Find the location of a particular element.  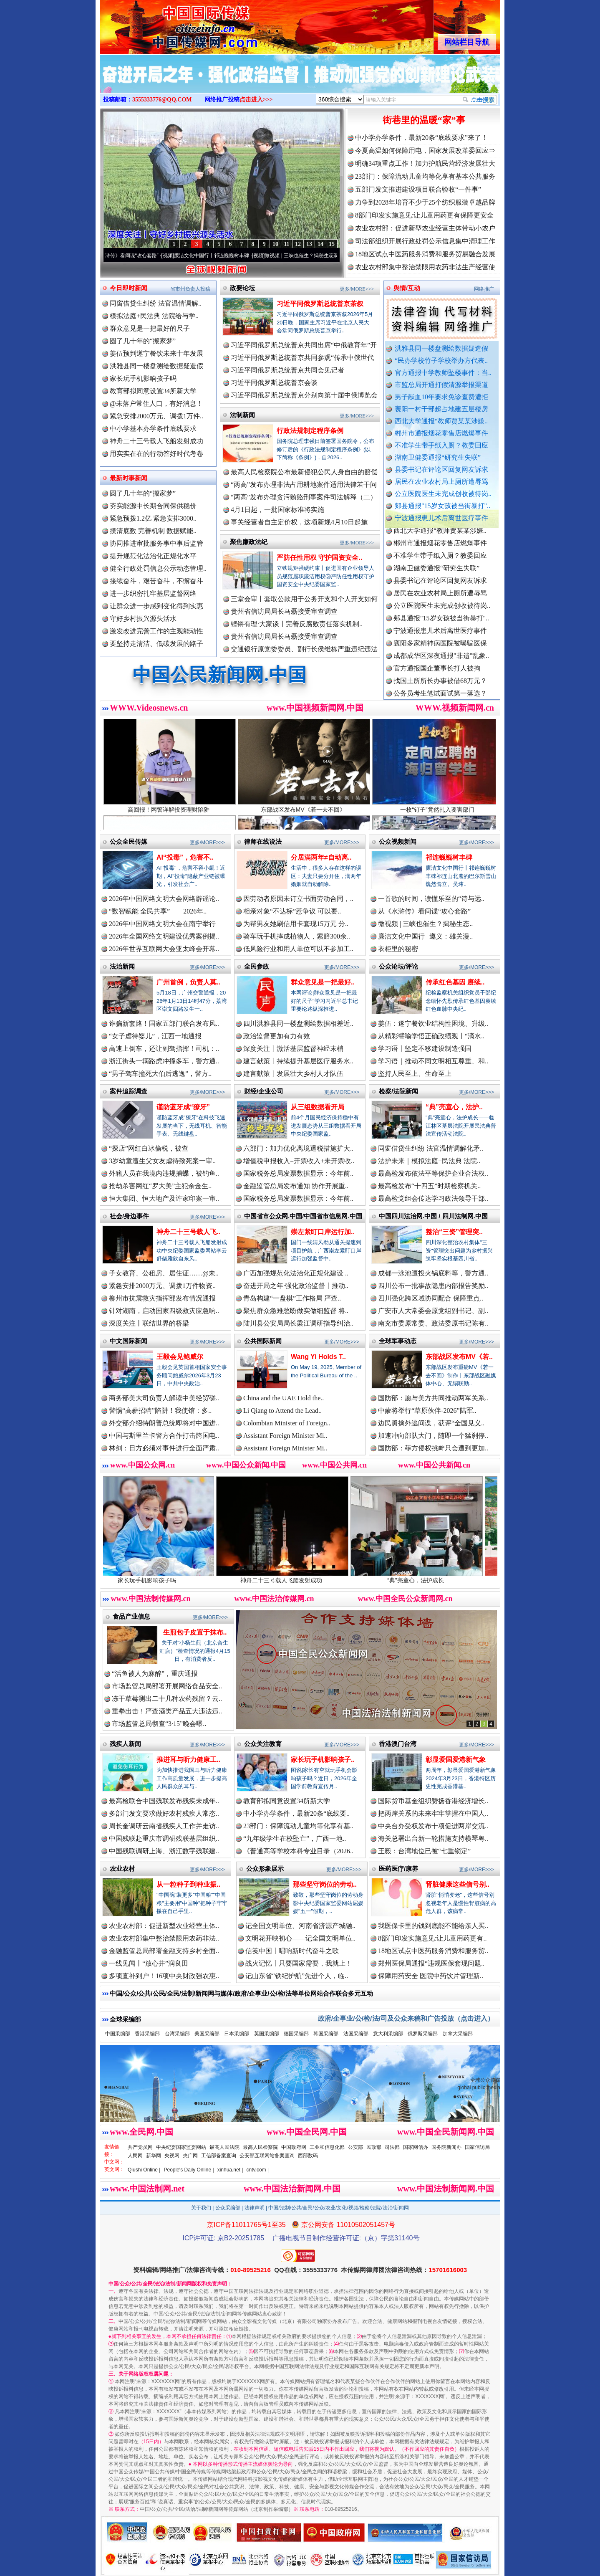

王毅：台湾地位已被“七重锁定” is located at coordinates (424, 1851).